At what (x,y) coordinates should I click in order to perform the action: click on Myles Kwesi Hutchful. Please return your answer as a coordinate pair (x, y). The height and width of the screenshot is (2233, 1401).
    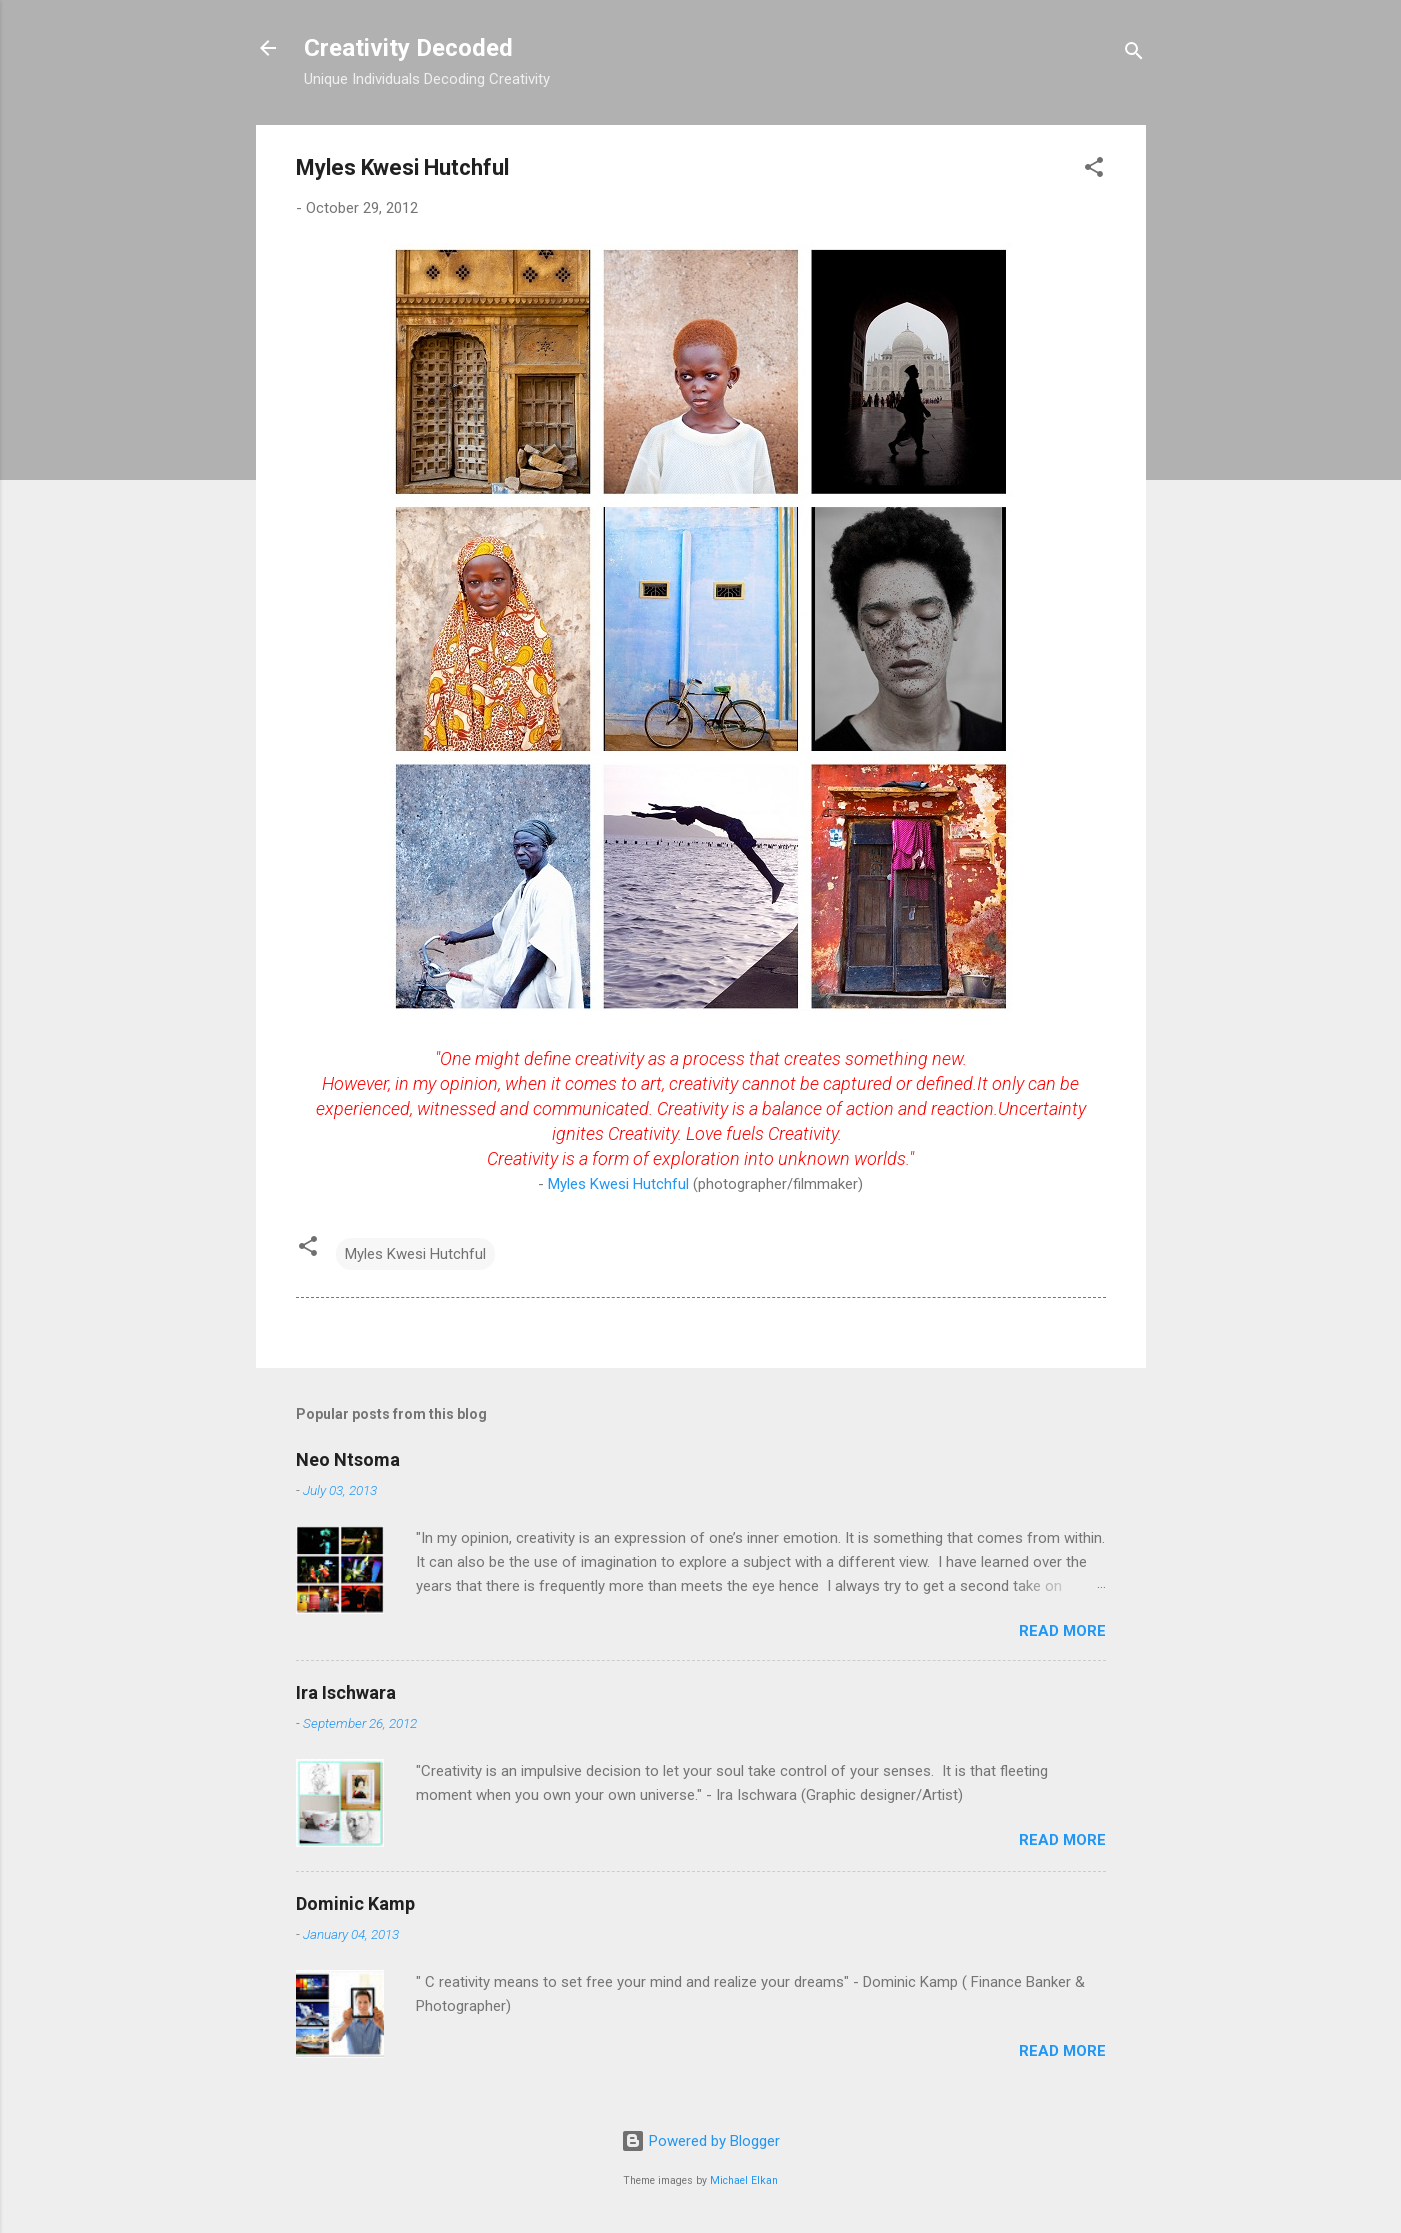
    Looking at the image, I should click on (620, 1184).